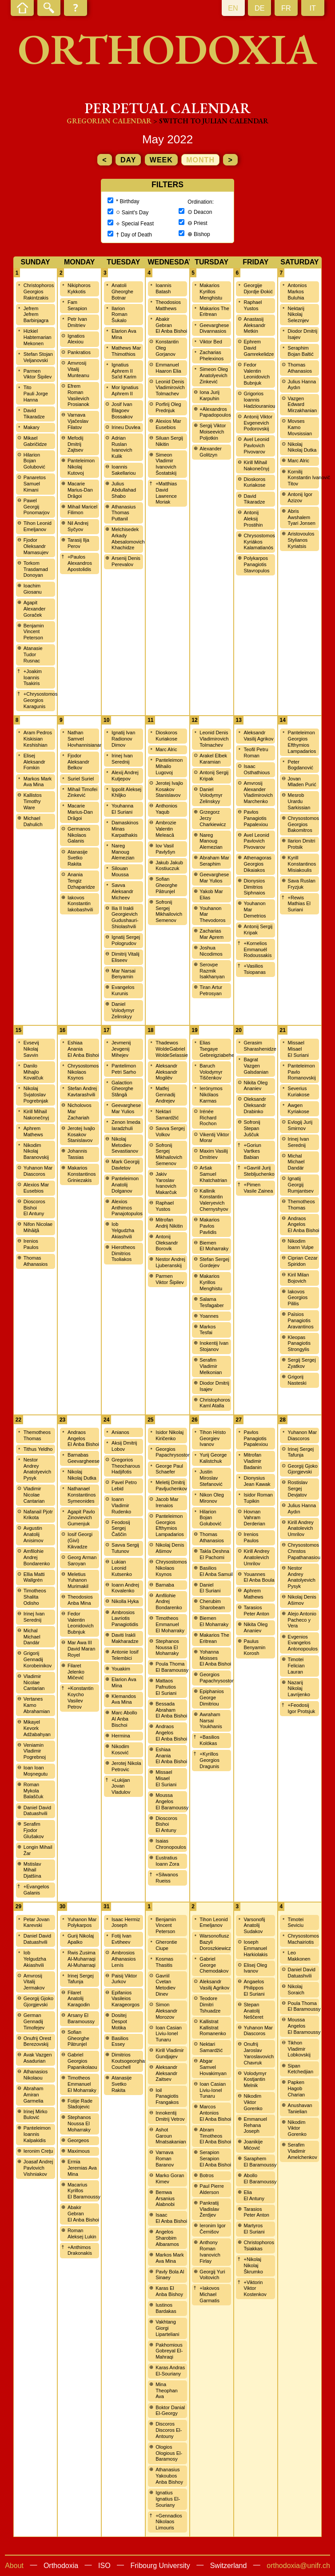 This screenshot has height=2576, width=335. I want to click on Irenios Paulos, so click(31, 1244).